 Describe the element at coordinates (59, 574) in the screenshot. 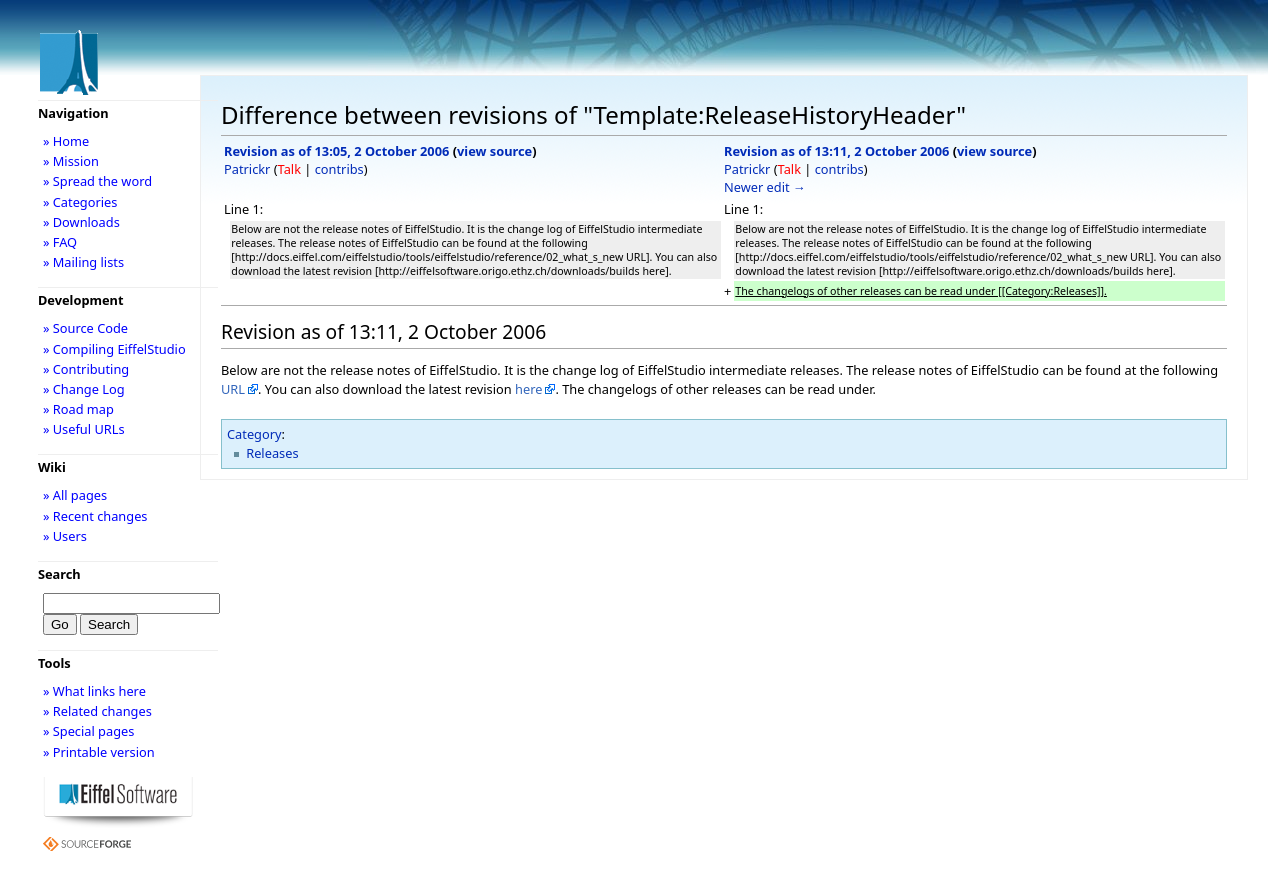

I see `Search` at that location.